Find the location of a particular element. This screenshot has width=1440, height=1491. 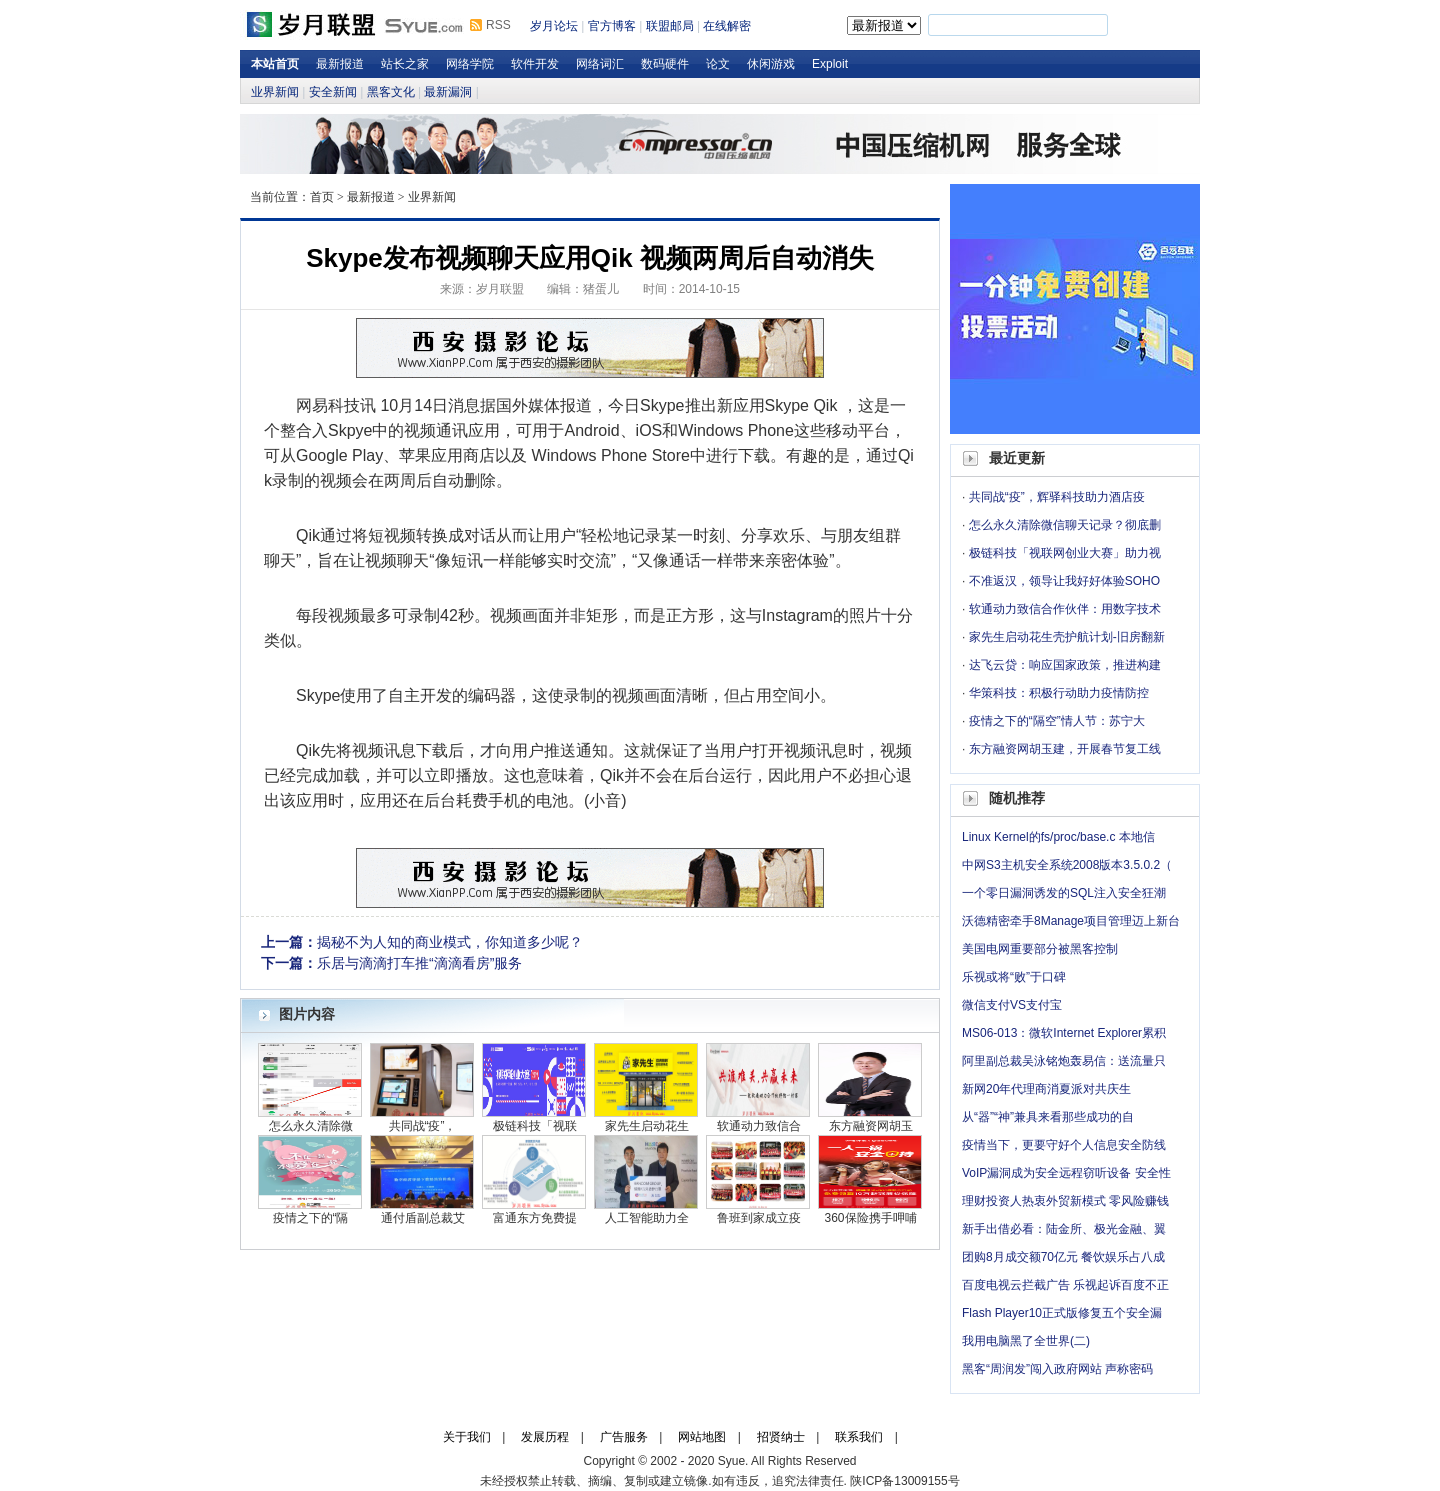

安全新闻 is located at coordinates (333, 92).